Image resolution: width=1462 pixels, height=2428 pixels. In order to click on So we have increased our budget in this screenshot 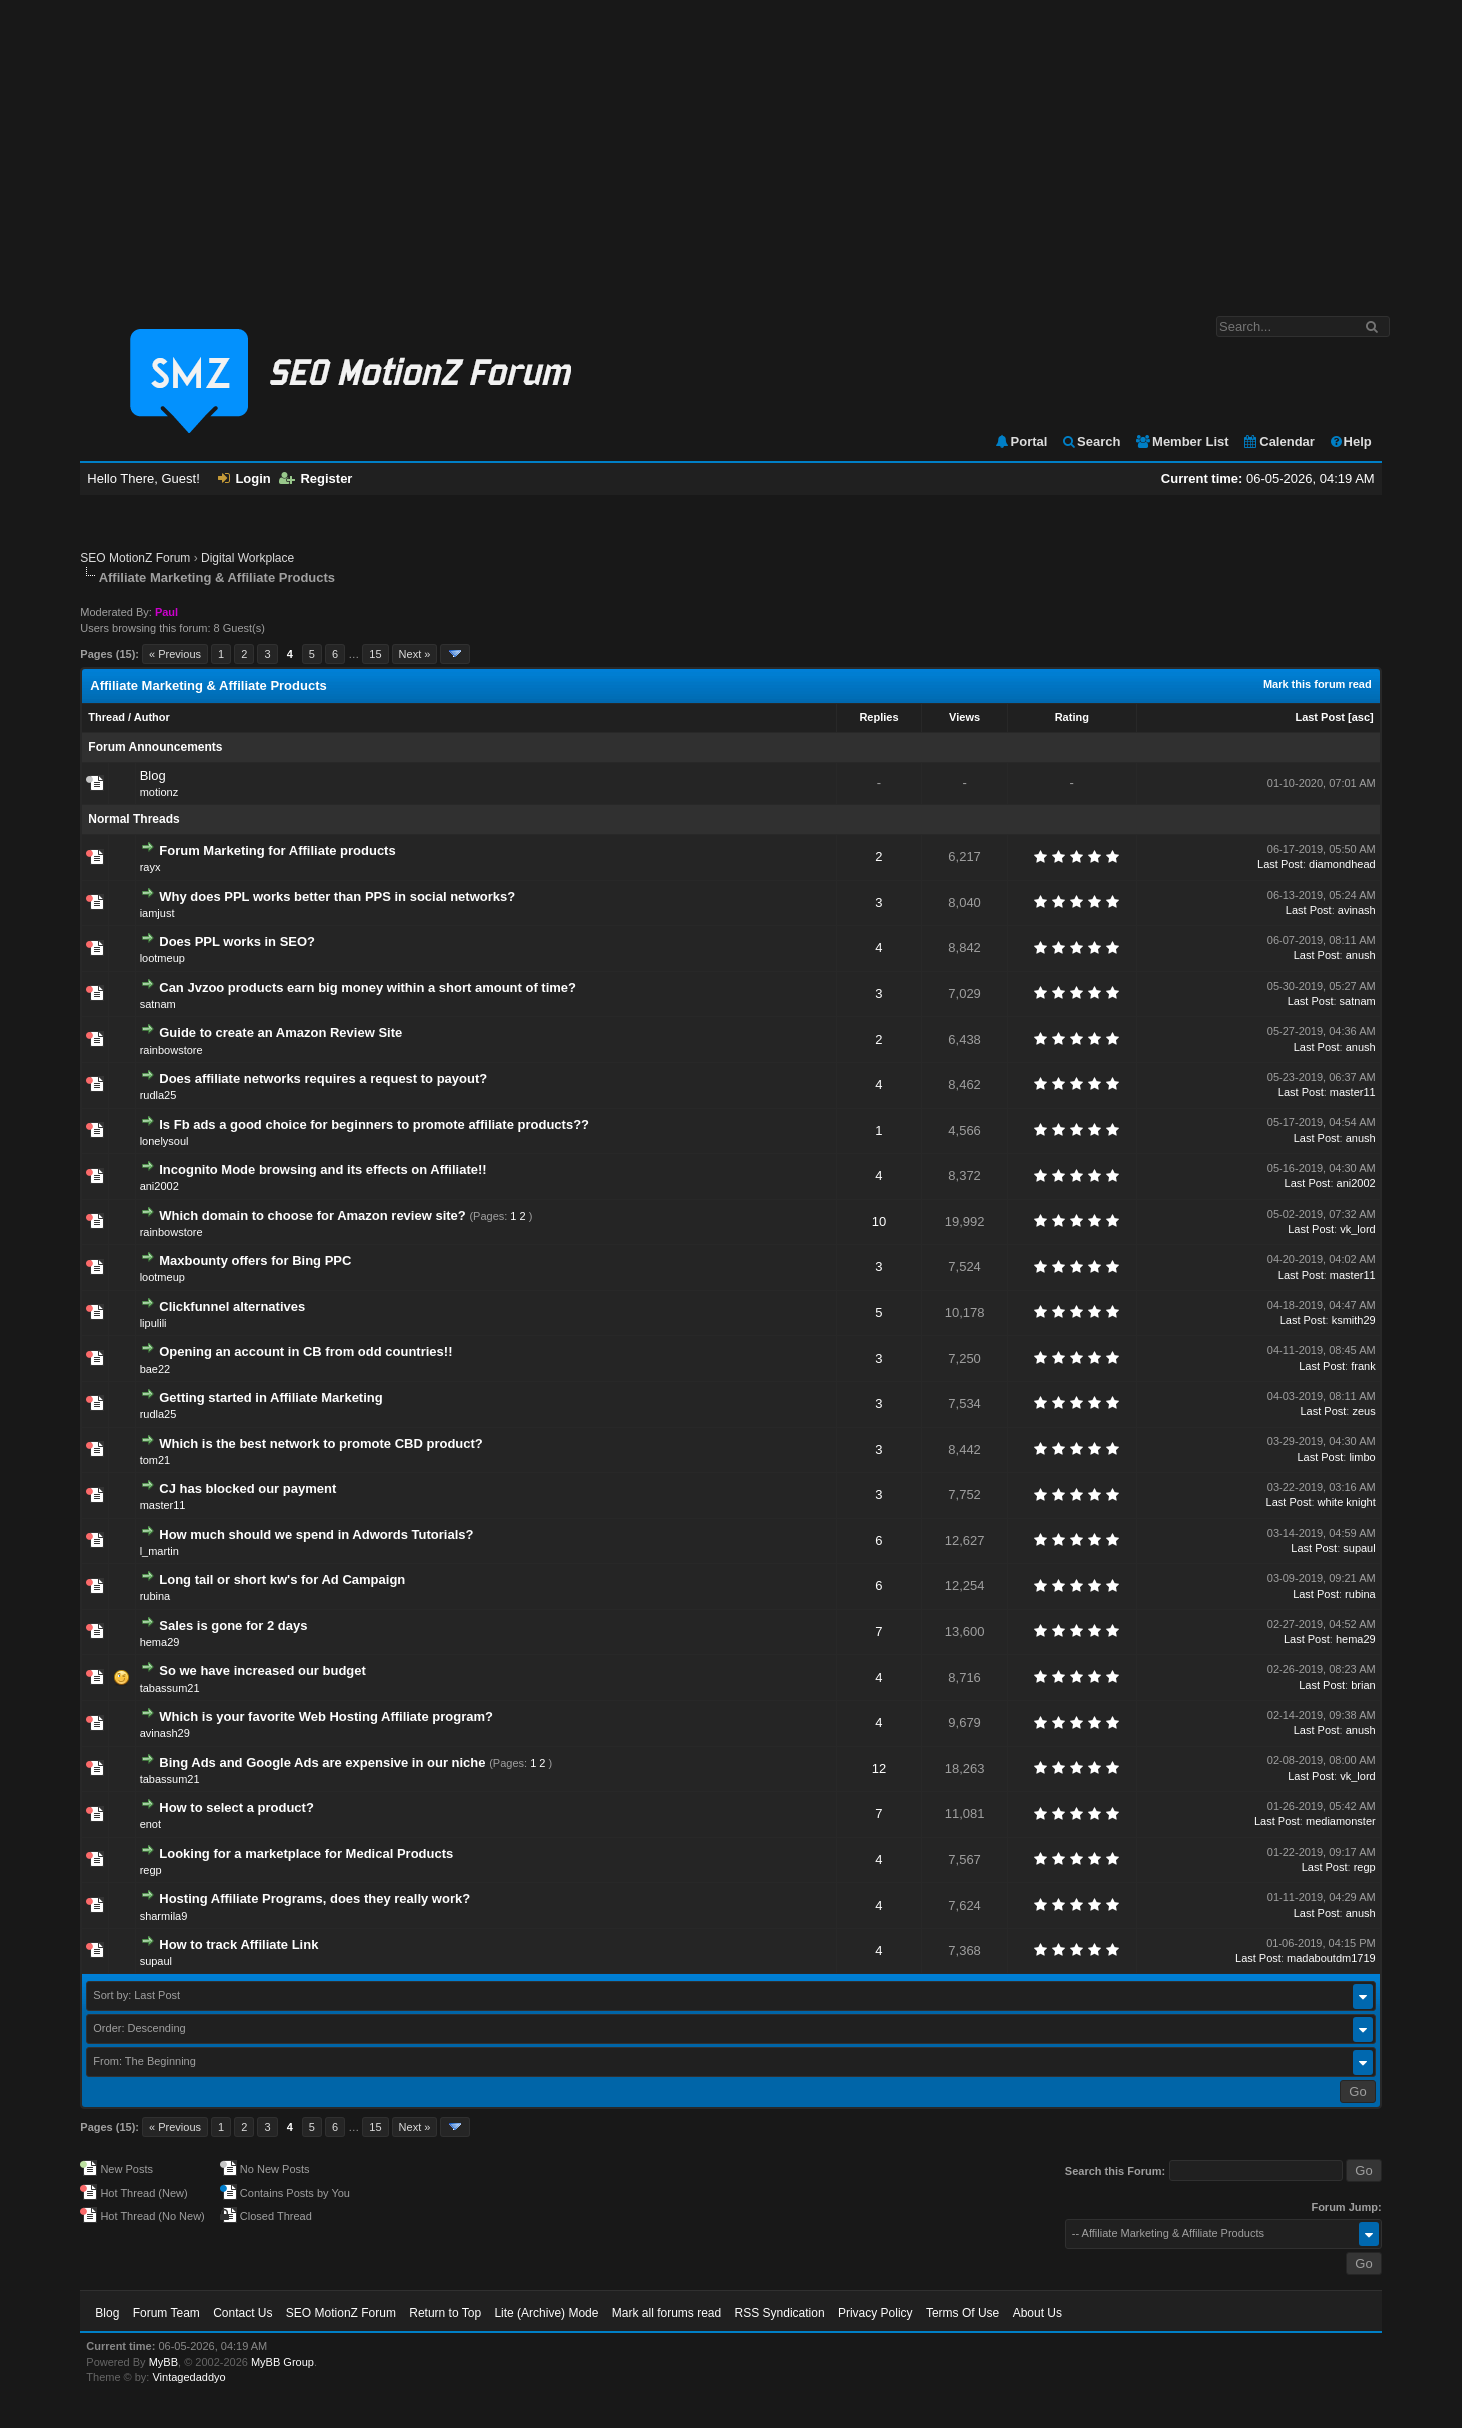, I will do `click(262, 1670)`.